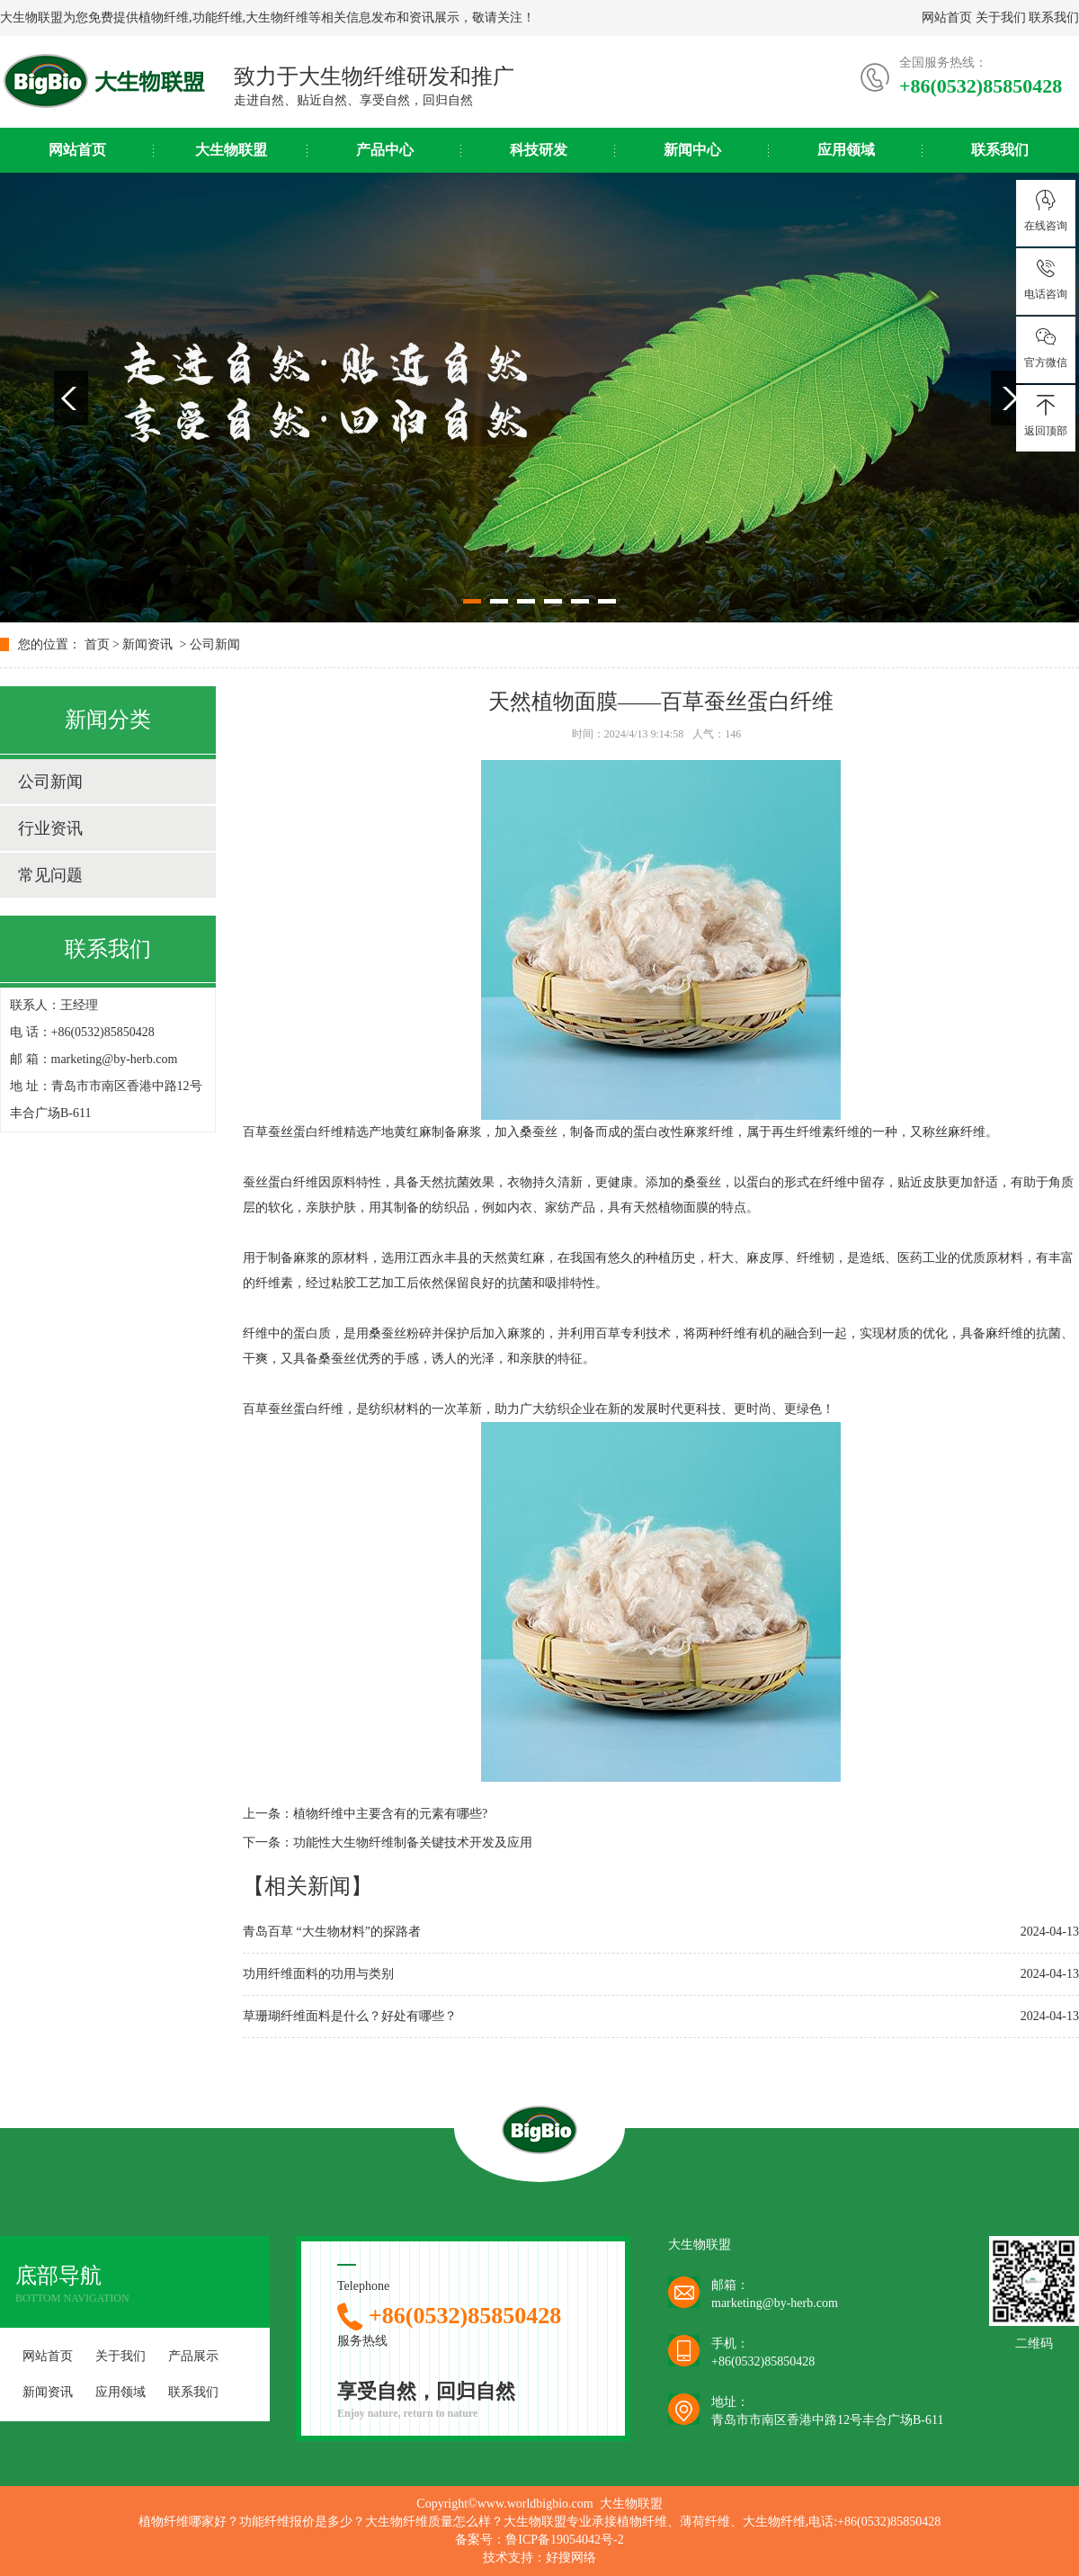 The width and height of the screenshot is (1079, 2576). Describe the element at coordinates (846, 149) in the screenshot. I see `应用领域` at that location.